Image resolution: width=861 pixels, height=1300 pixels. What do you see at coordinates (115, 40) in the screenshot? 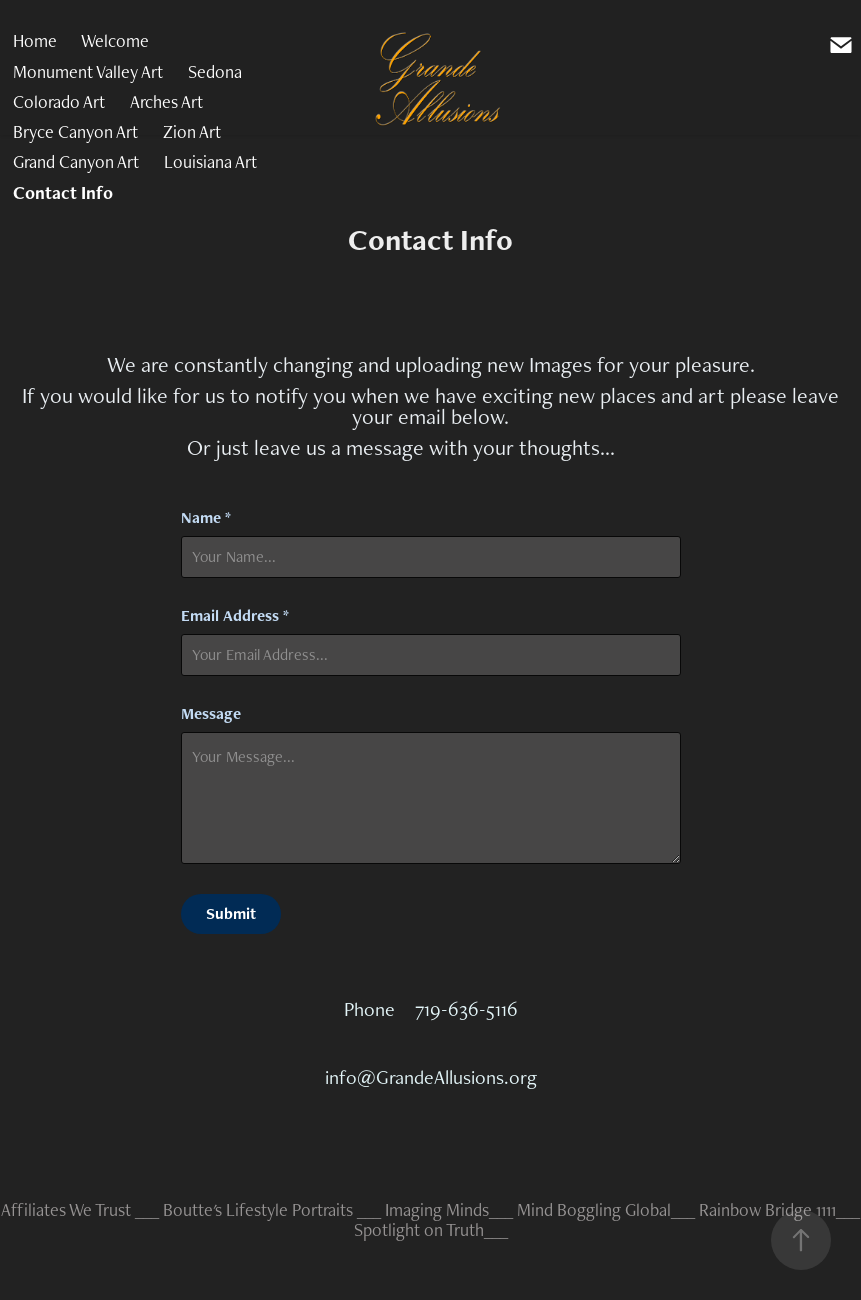
I see `Welcome` at bounding box center [115, 40].